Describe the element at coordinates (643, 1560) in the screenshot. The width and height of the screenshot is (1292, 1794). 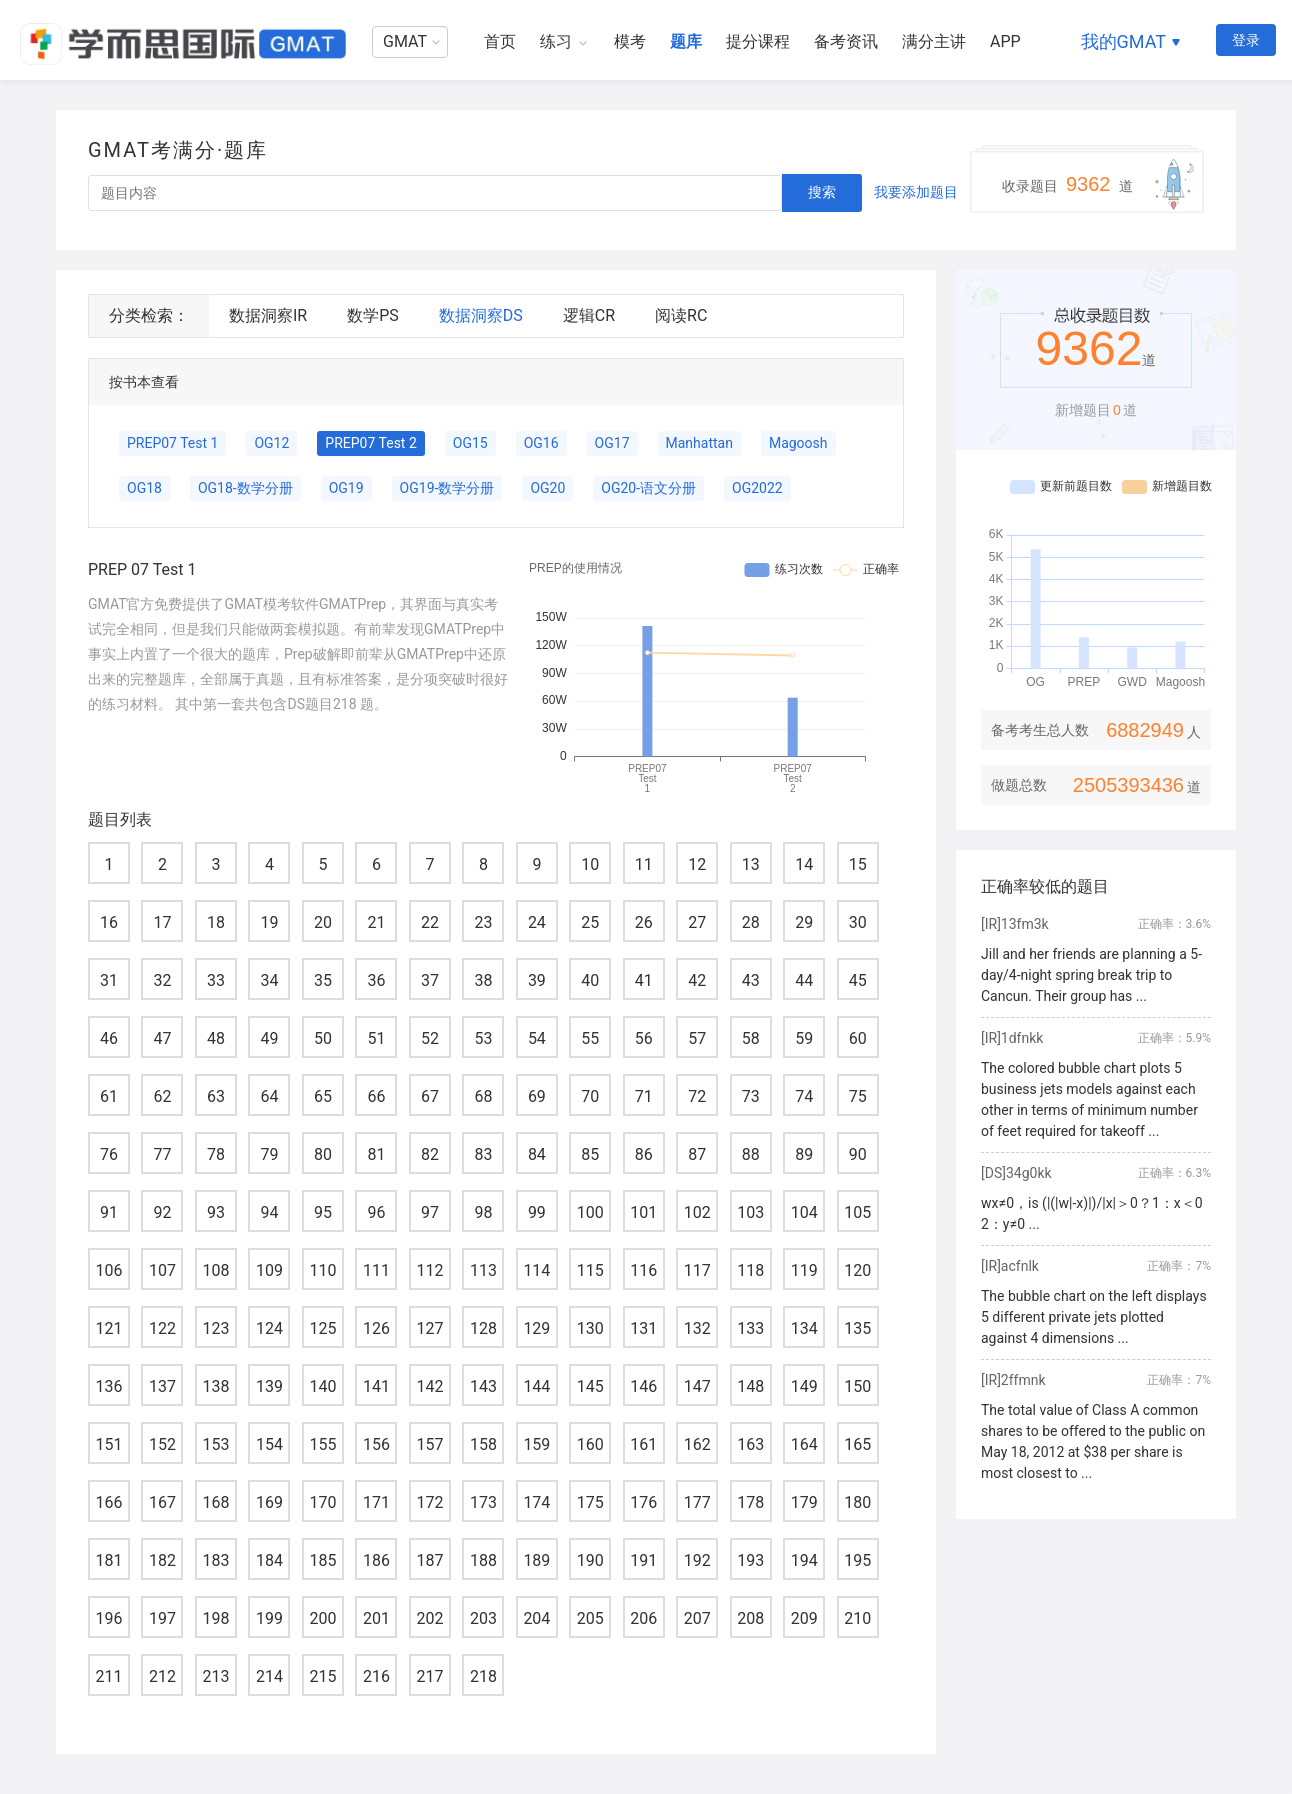
I see `191` at that location.